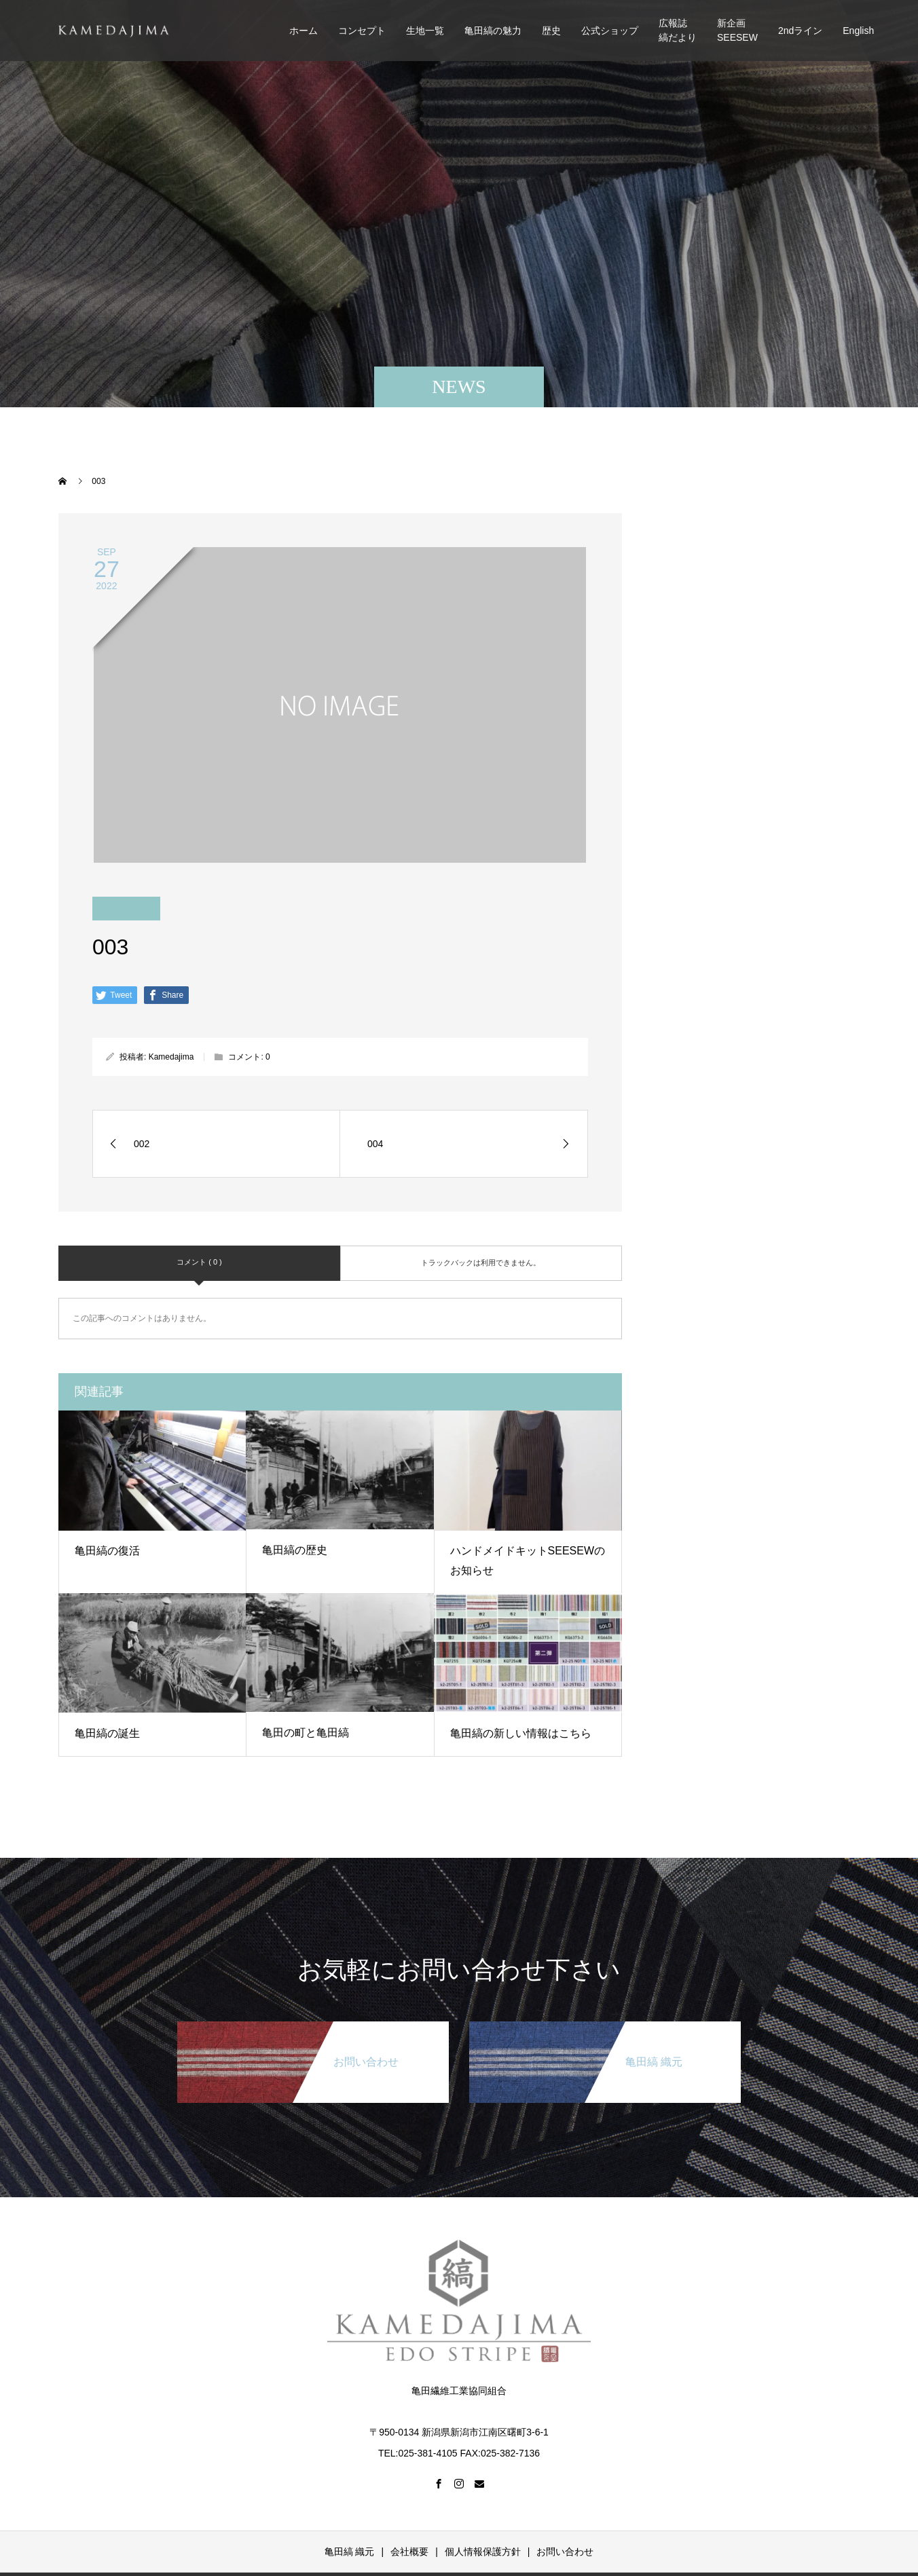 This screenshot has width=918, height=2576. Describe the element at coordinates (551, 30) in the screenshot. I see `歴史` at that location.